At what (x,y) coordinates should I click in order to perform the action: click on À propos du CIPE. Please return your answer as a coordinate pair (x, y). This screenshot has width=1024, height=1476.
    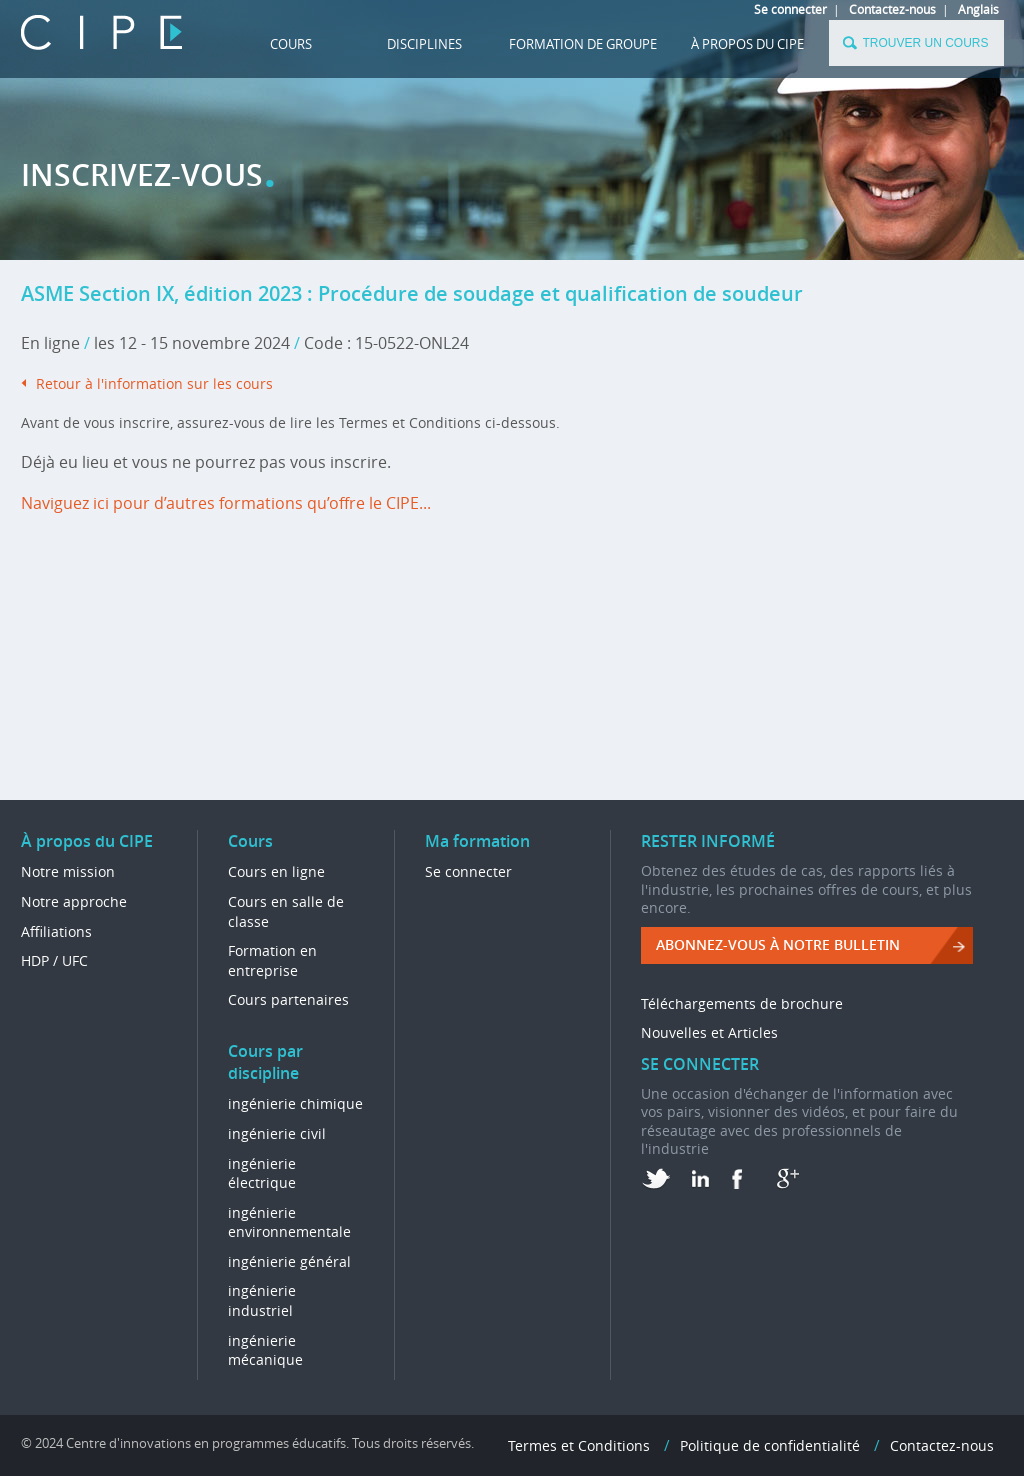
    Looking at the image, I should click on (747, 44).